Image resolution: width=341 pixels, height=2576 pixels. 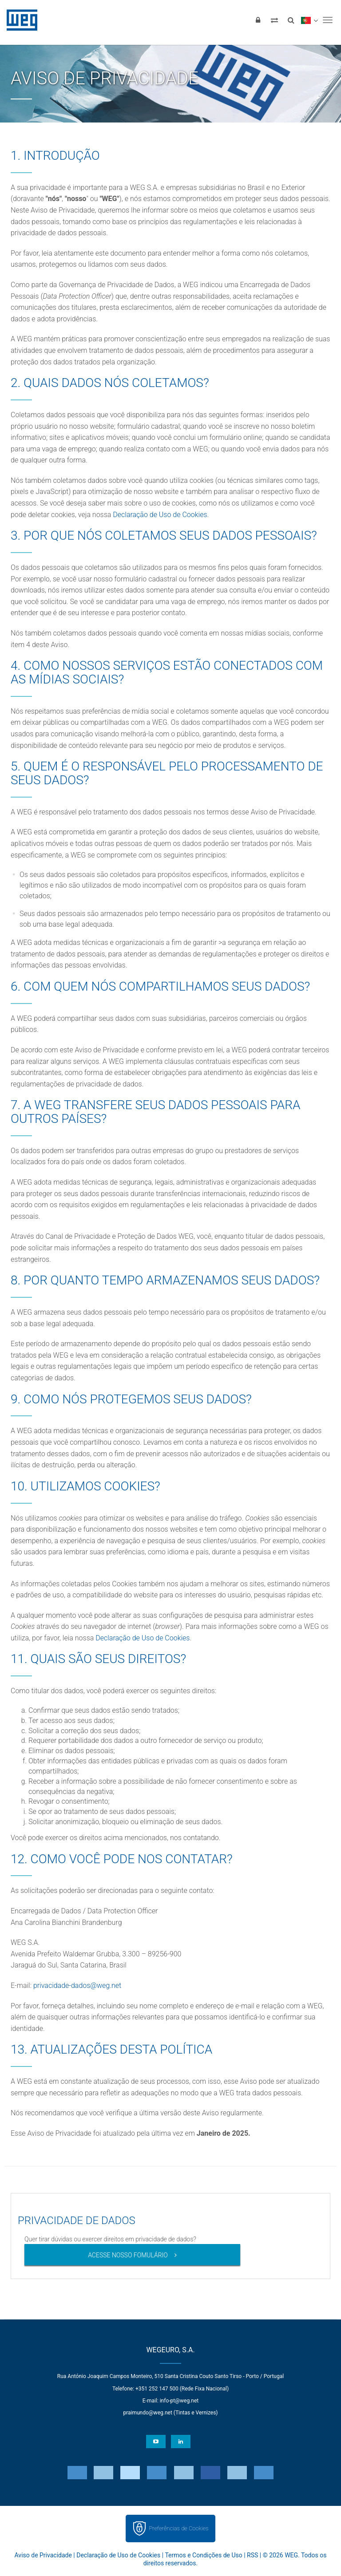 What do you see at coordinates (147, 2413) in the screenshot?
I see `praimundo@weg.net` at bounding box center [147, 2413].